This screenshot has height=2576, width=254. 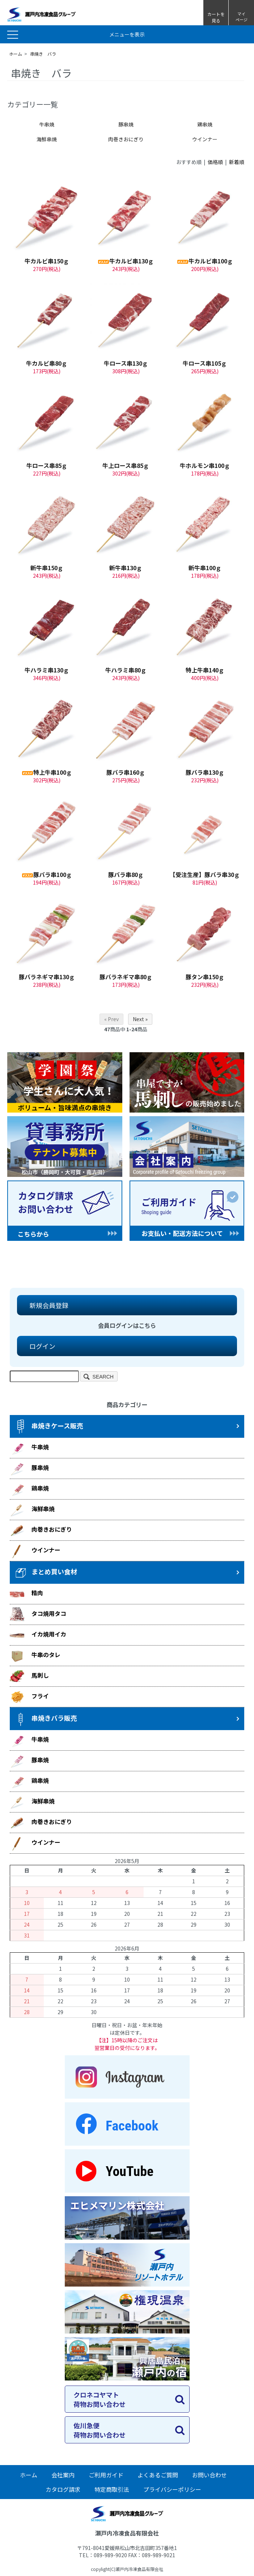 What do you see at coordinates (63, 2489) in the screenshot?
I see `カタログ請求` at bounding box center [63, 2489].